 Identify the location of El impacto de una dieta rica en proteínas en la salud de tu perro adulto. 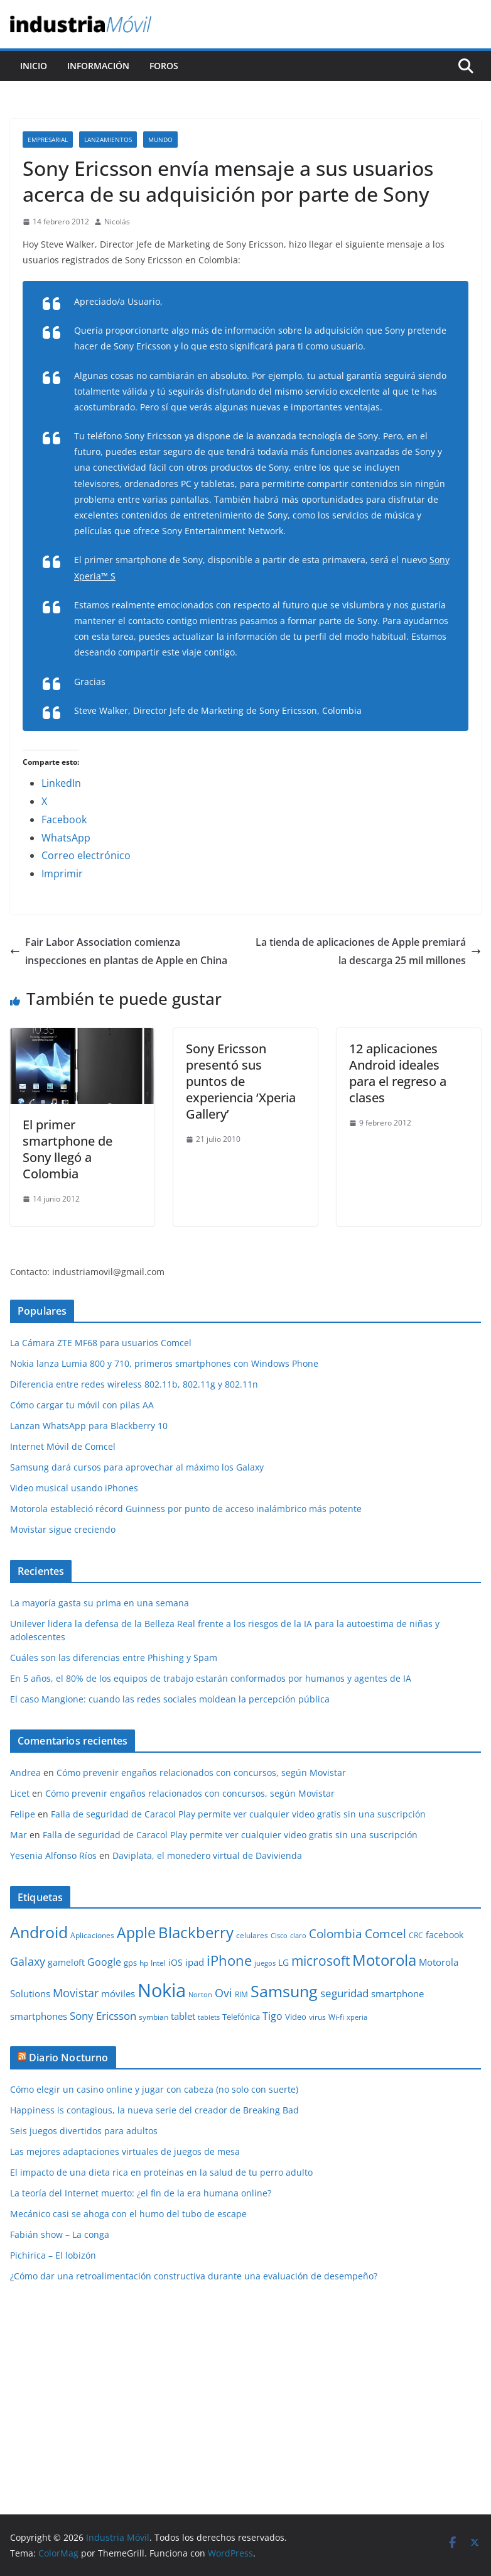
(161, 2172).